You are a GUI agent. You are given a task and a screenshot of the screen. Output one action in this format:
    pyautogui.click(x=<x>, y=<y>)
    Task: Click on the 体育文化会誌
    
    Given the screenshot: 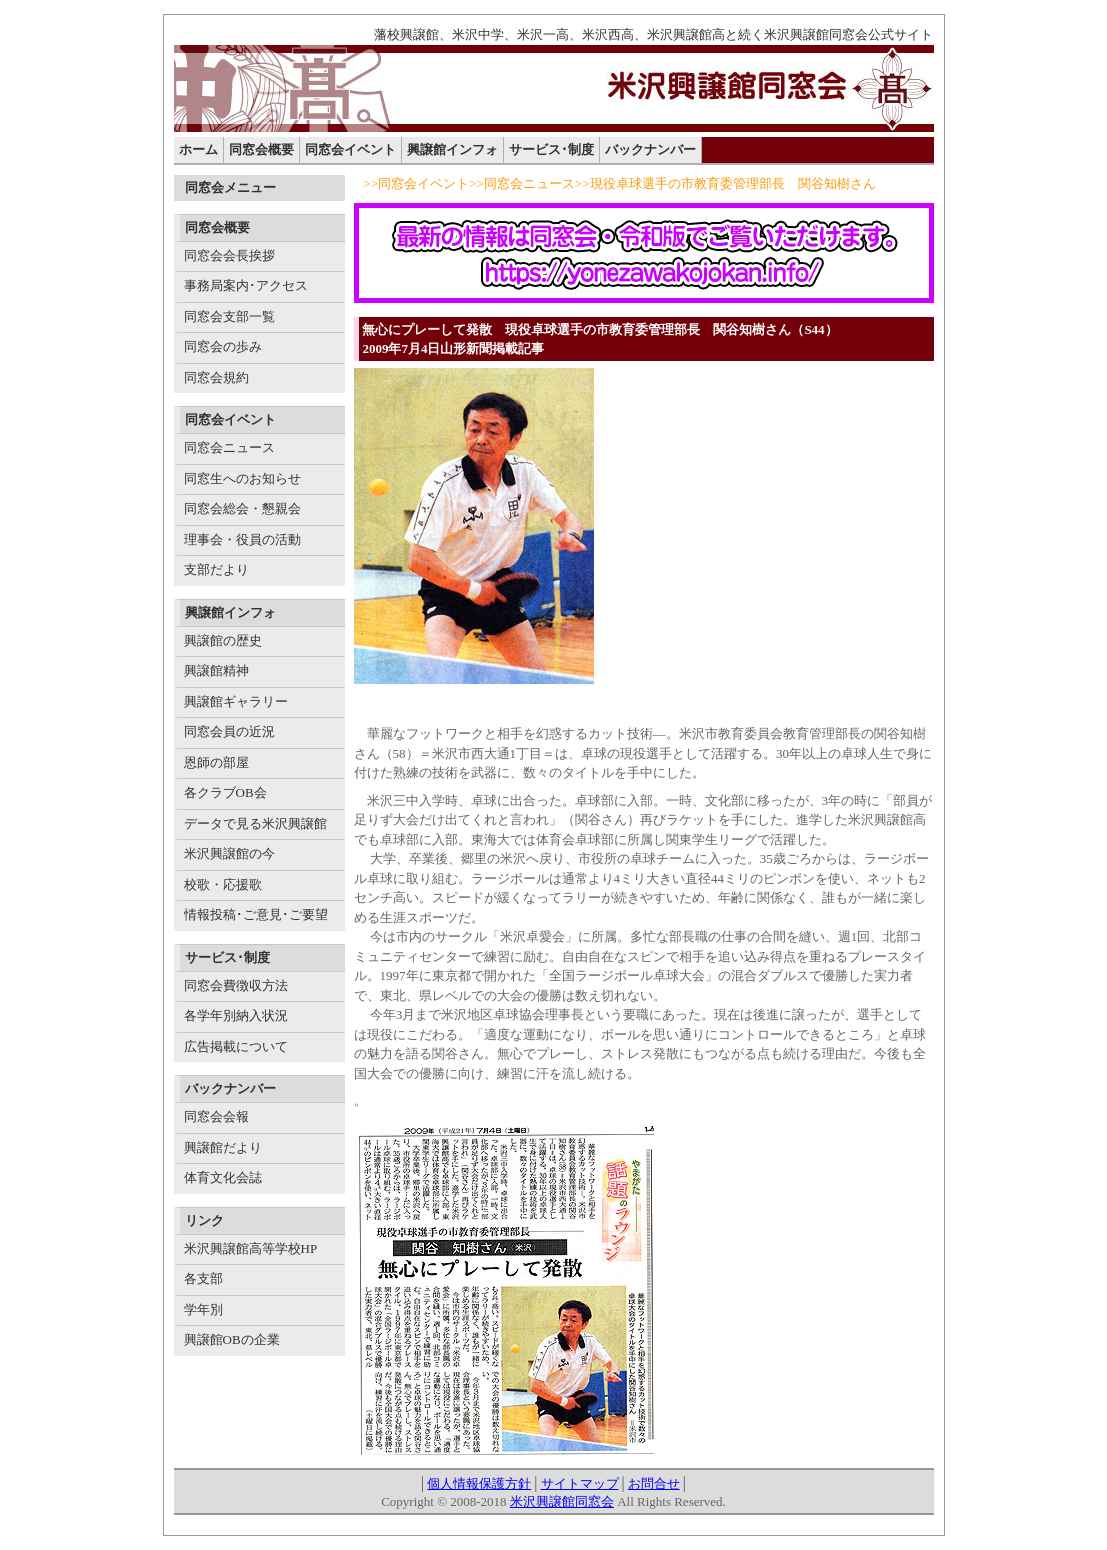 What is the action you would take?
    pyautogui.click(x=223, y=1177)
    